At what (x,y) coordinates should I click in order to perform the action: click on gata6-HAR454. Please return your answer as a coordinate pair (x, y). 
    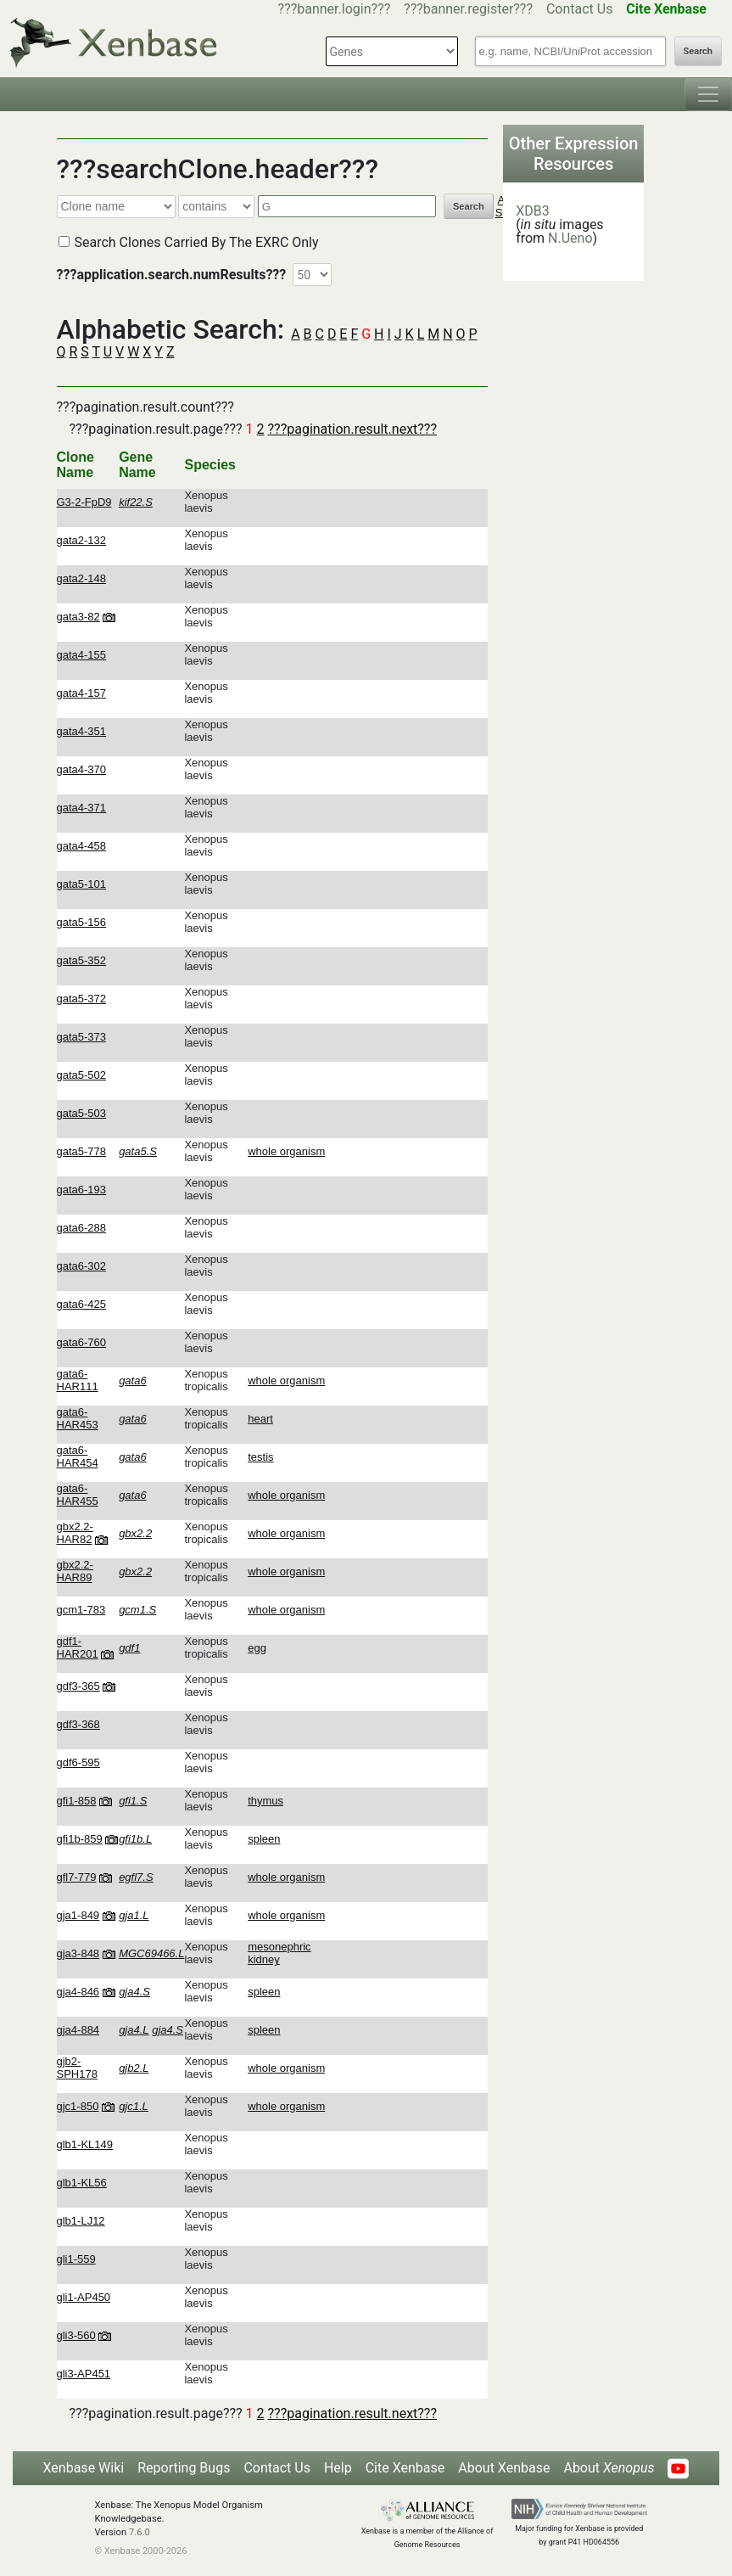
    Looking at the image, I should click on (77, 1456).